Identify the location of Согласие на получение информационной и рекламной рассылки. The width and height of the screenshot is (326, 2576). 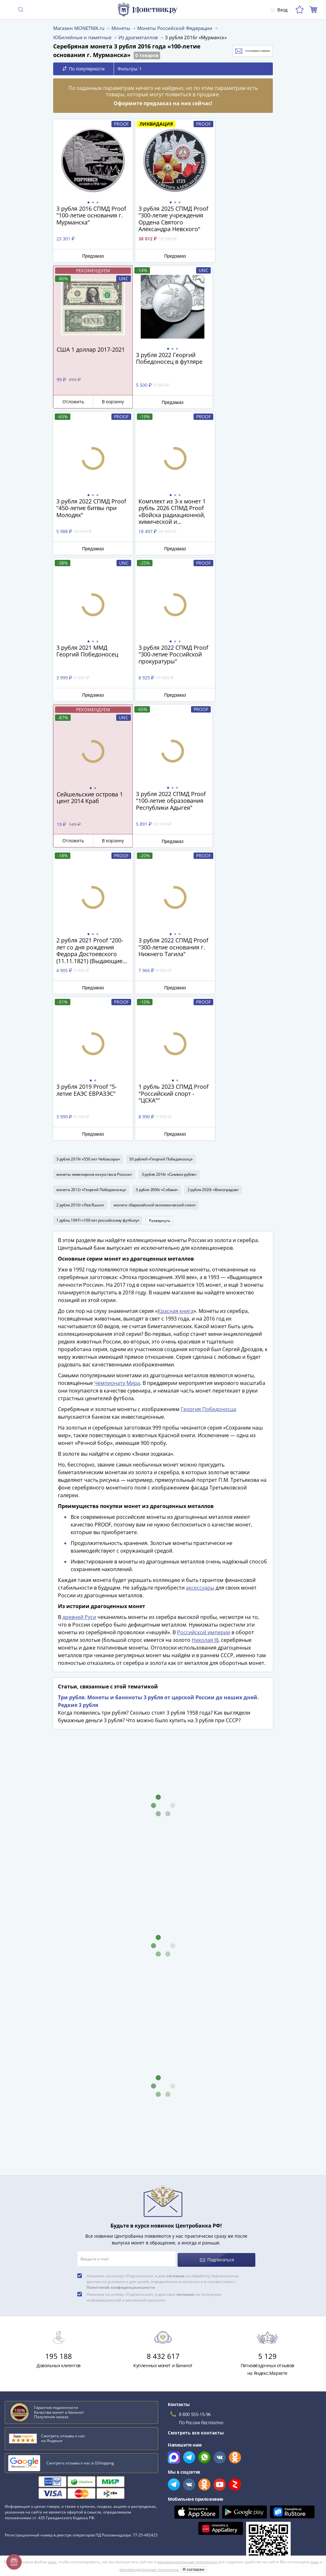
(235, 2497).